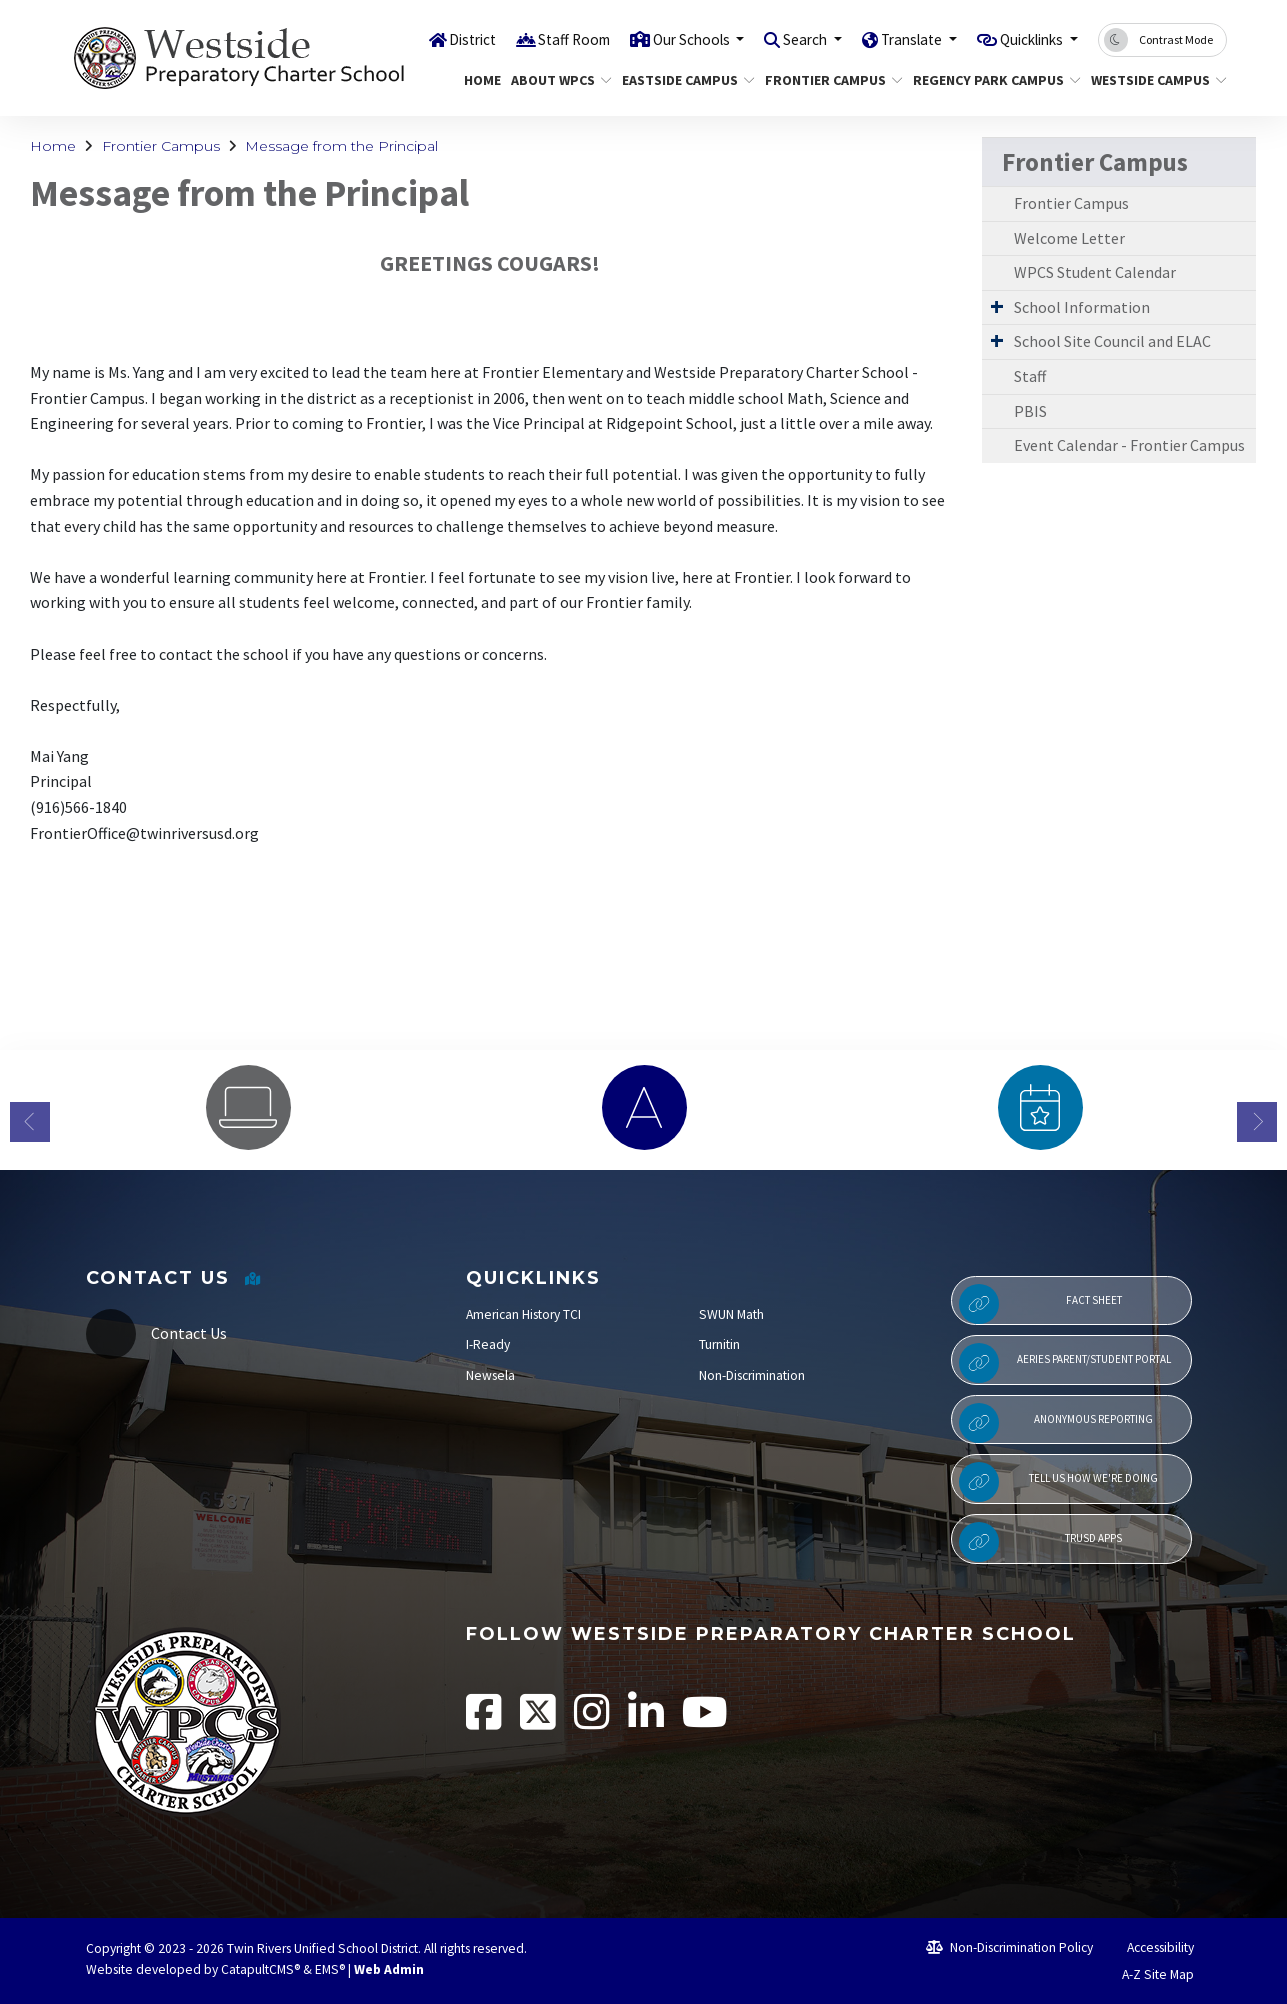 Image resolution: width=1287 pixels, height=2004 pixels. What do you see at coordinates (988, 80) in the screenshot?
I see `Regency Park Campus` at bounding box center [988, 80].